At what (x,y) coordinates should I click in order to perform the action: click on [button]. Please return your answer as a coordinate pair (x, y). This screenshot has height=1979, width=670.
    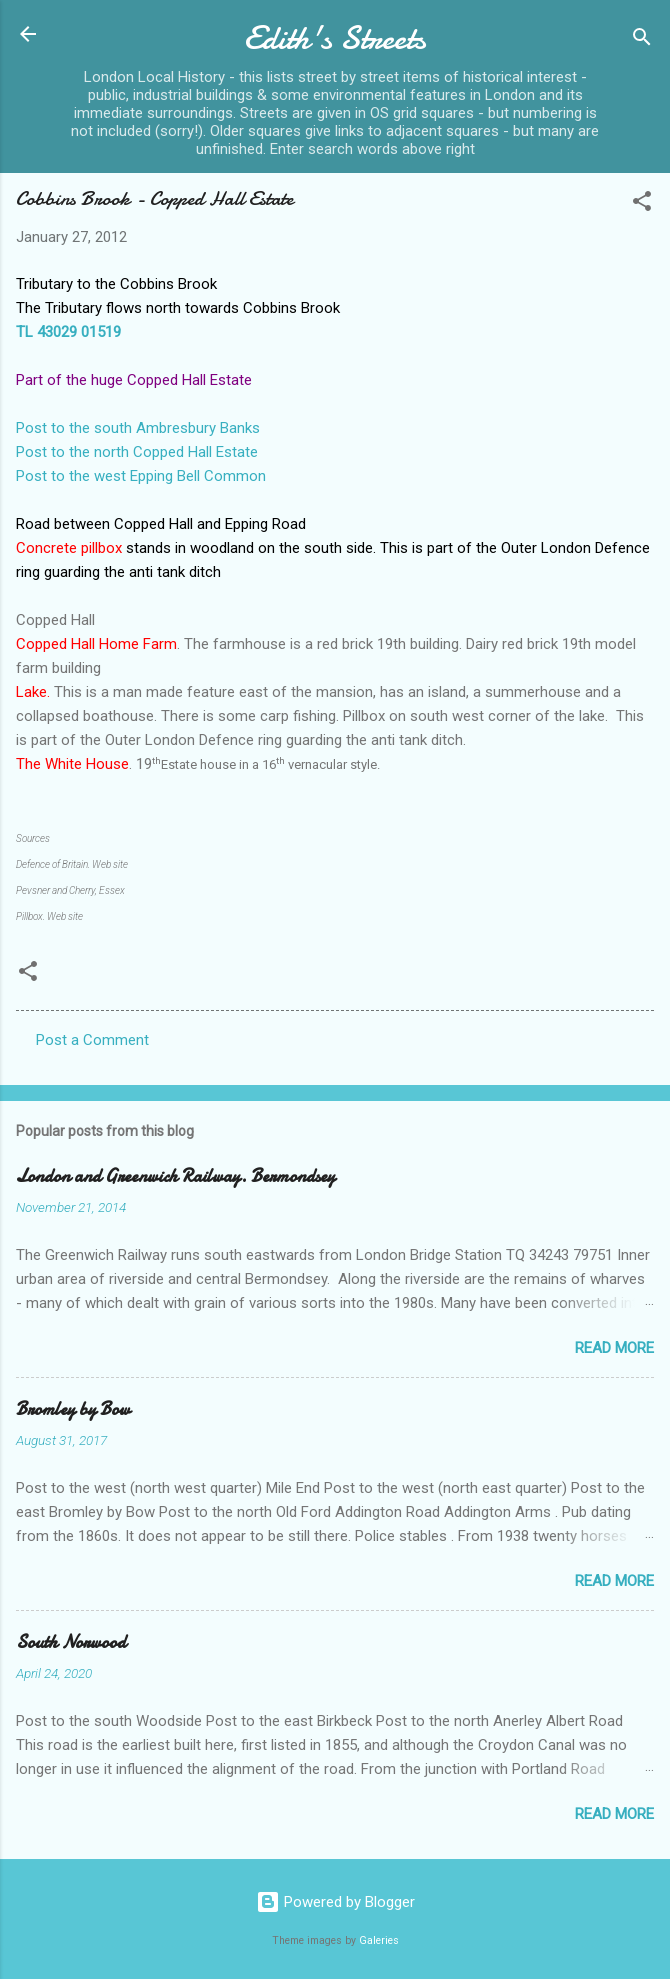
    Looking at the image, I should click on (642, 204).